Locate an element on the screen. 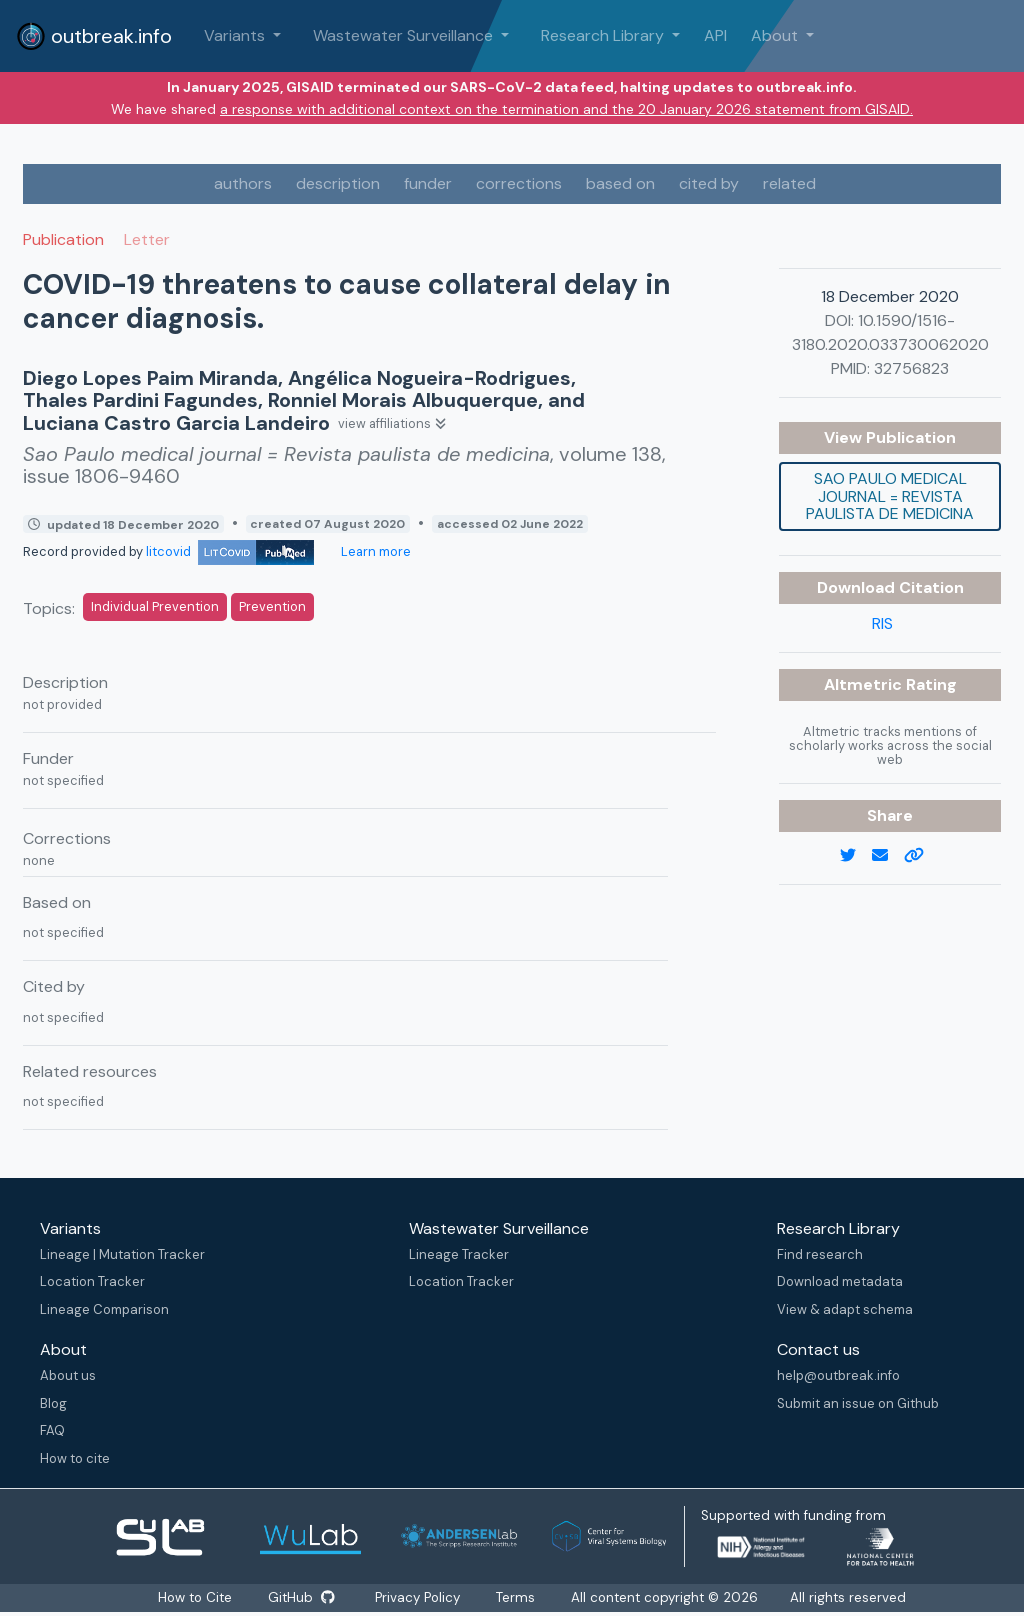 The width and height of the screenshot is (1024, 1616). description is located at coordinates (338, 183).